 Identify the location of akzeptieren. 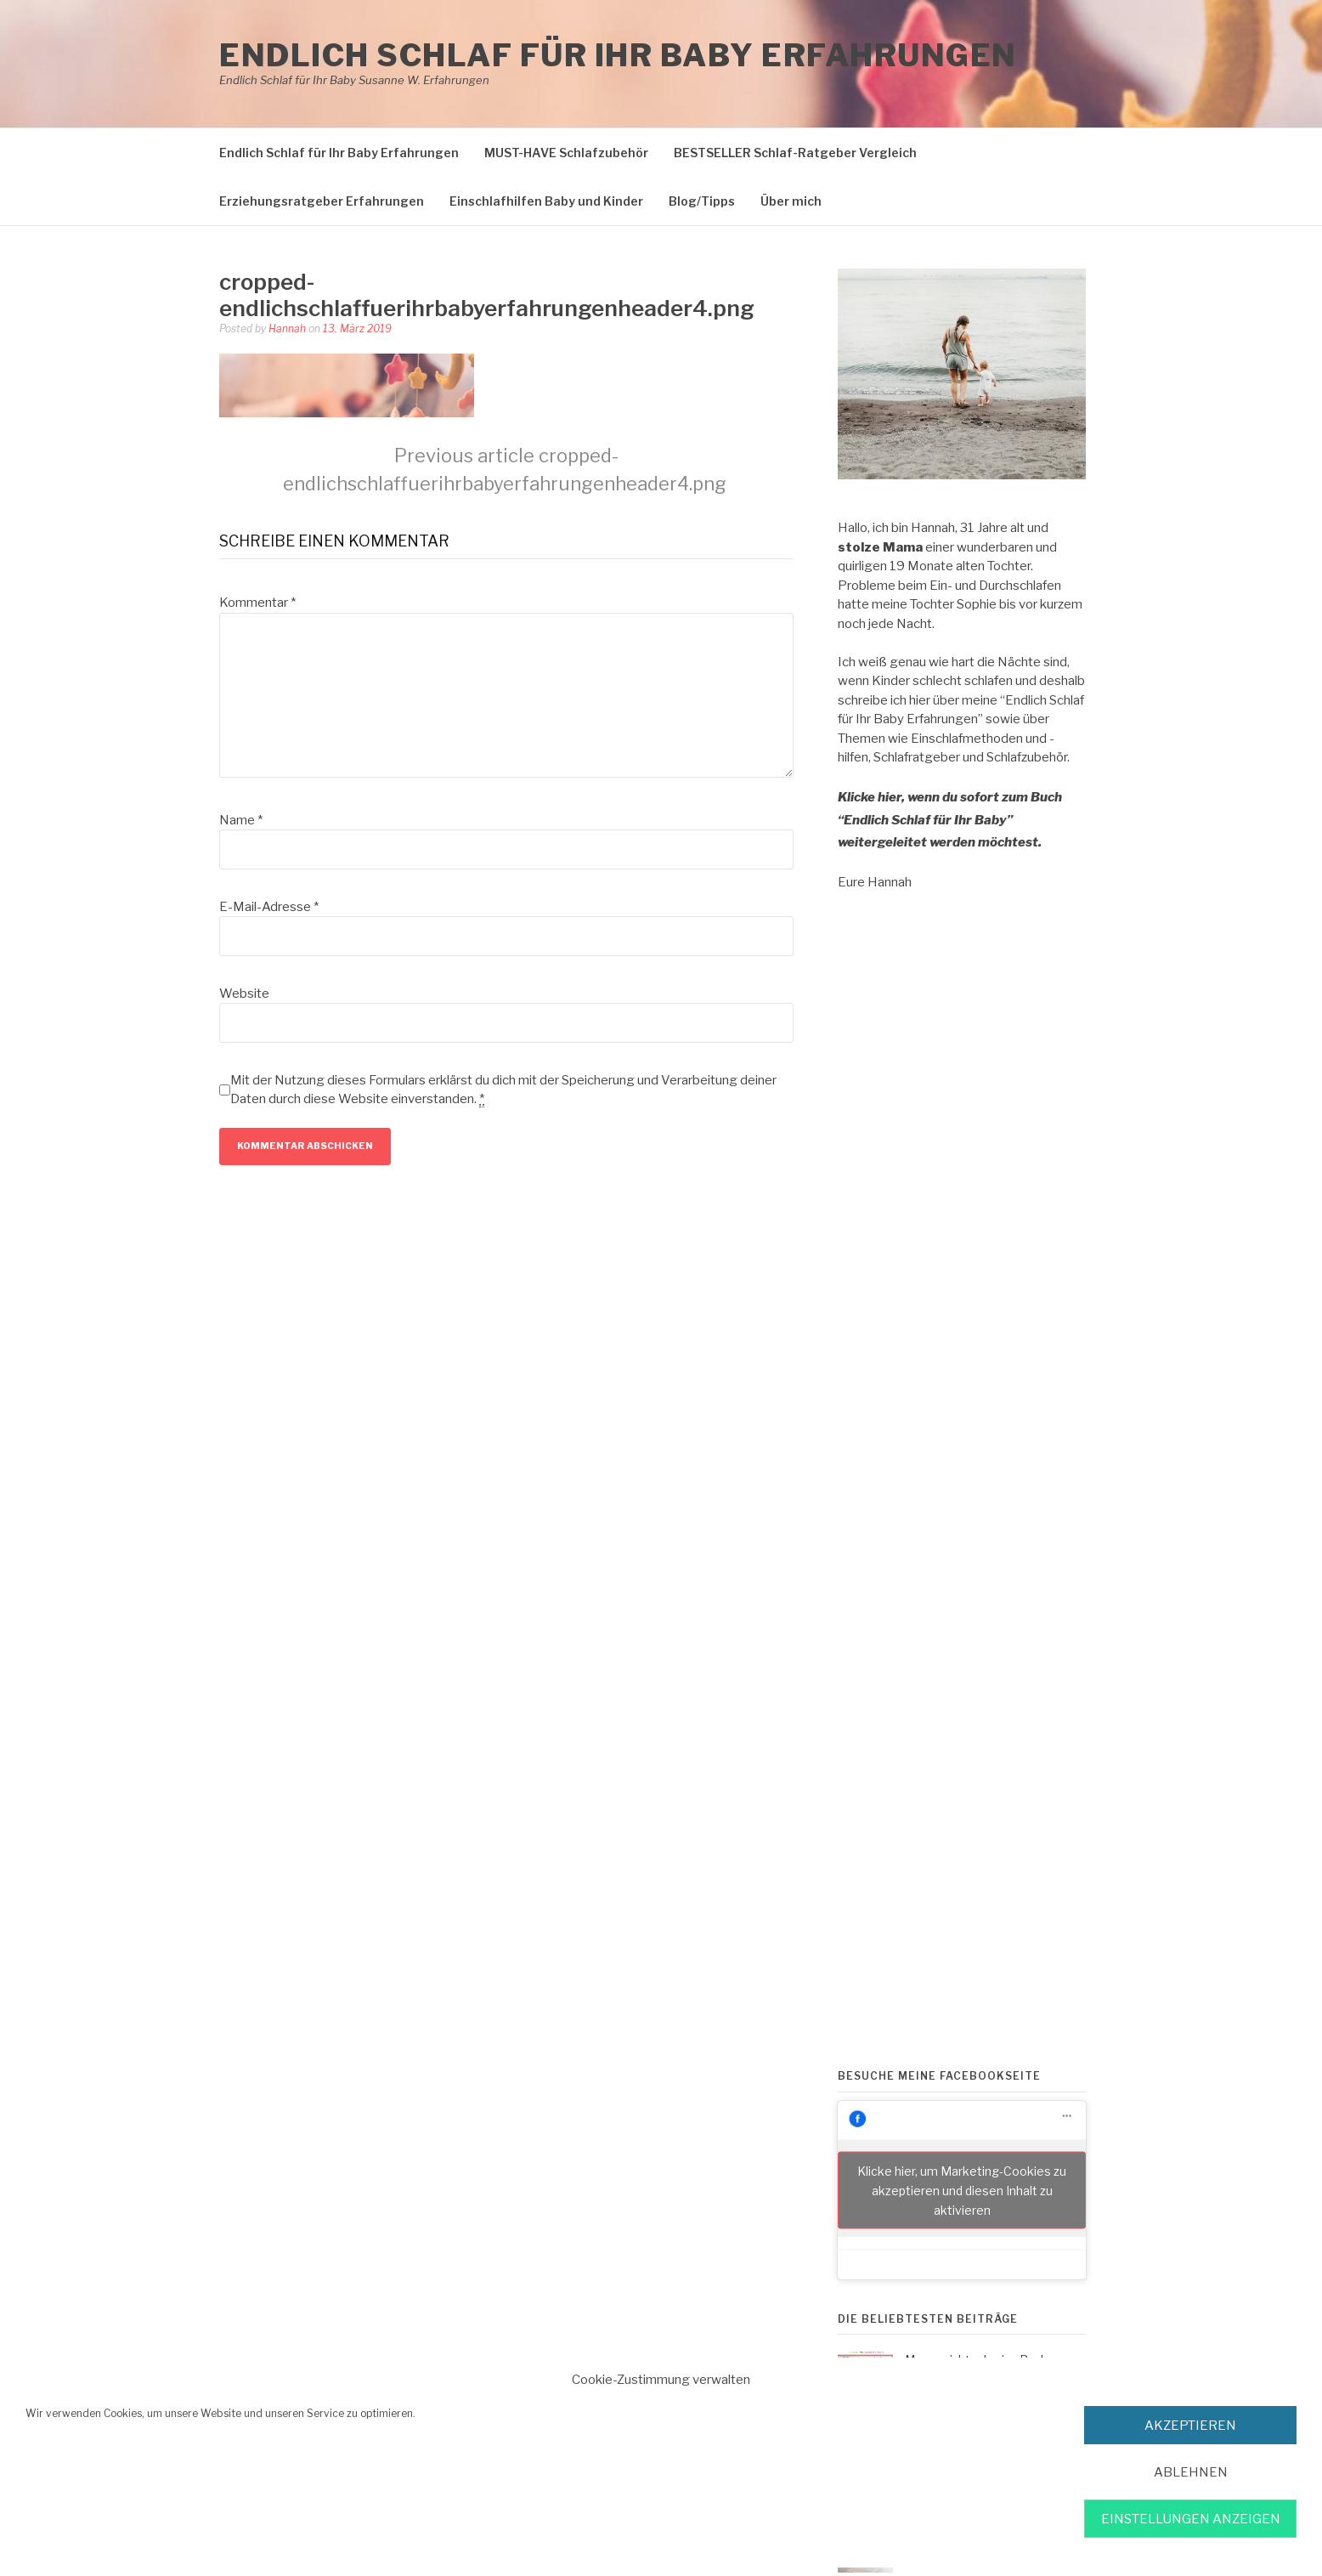
(1190, 2425).